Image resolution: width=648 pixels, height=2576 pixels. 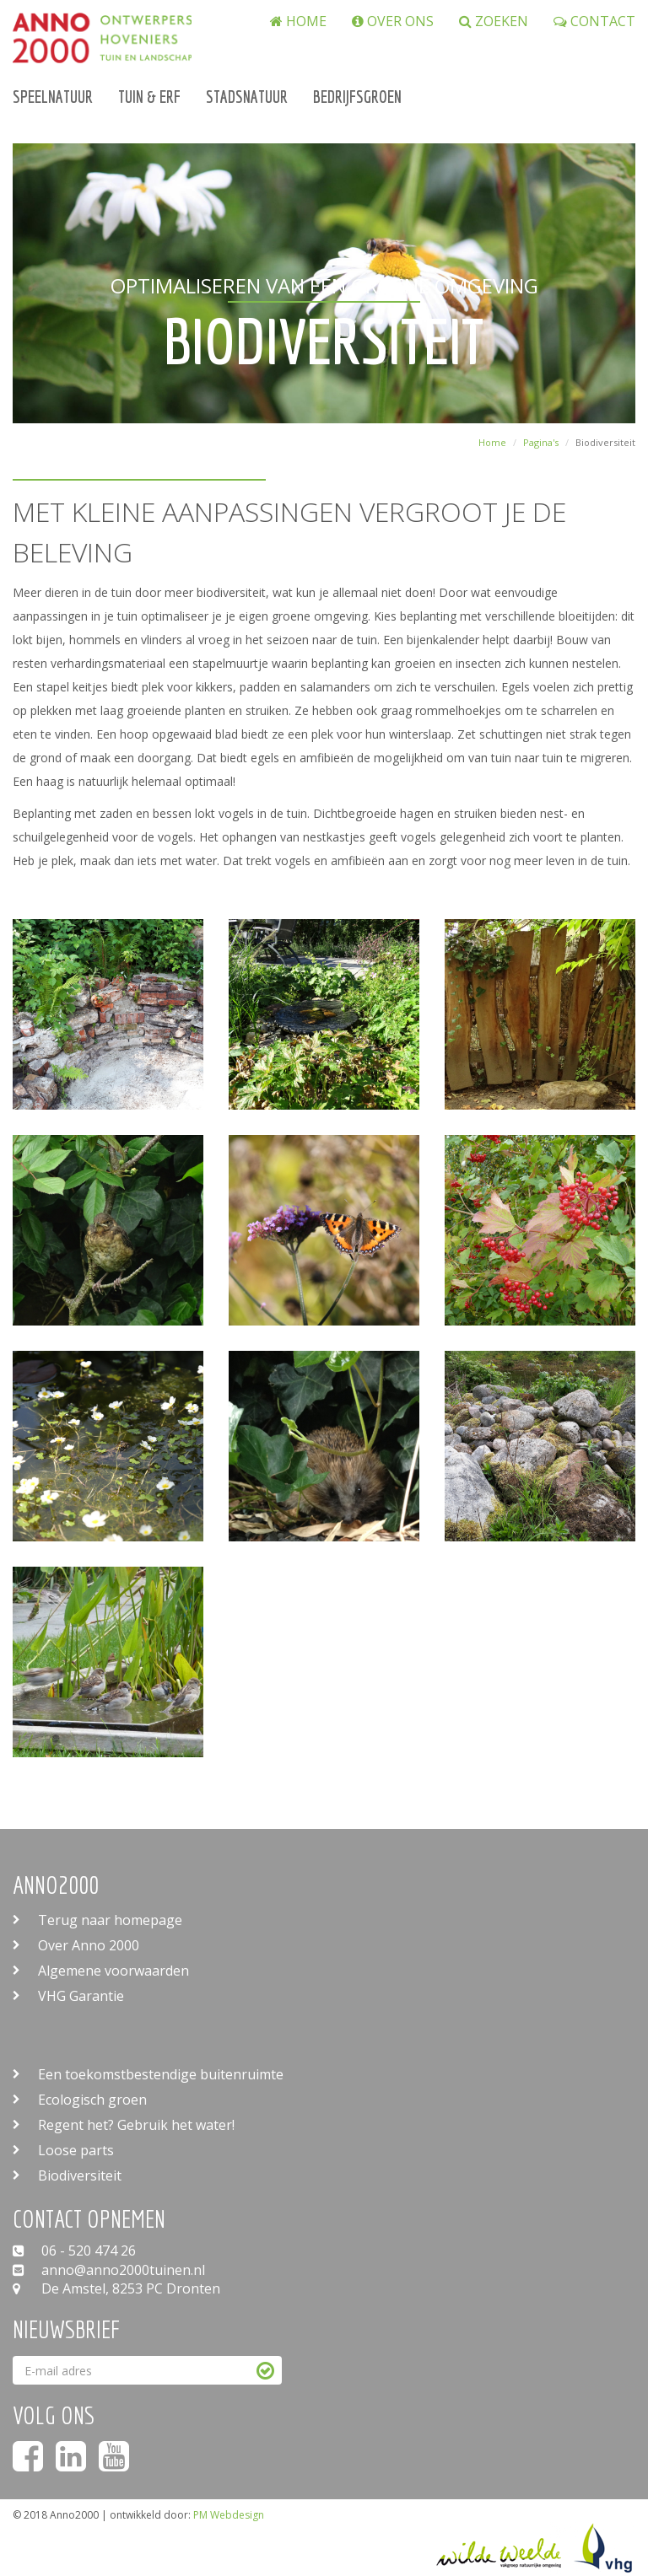 I want to click on 06 - 520 474 26, so click(x=74, y=2250).